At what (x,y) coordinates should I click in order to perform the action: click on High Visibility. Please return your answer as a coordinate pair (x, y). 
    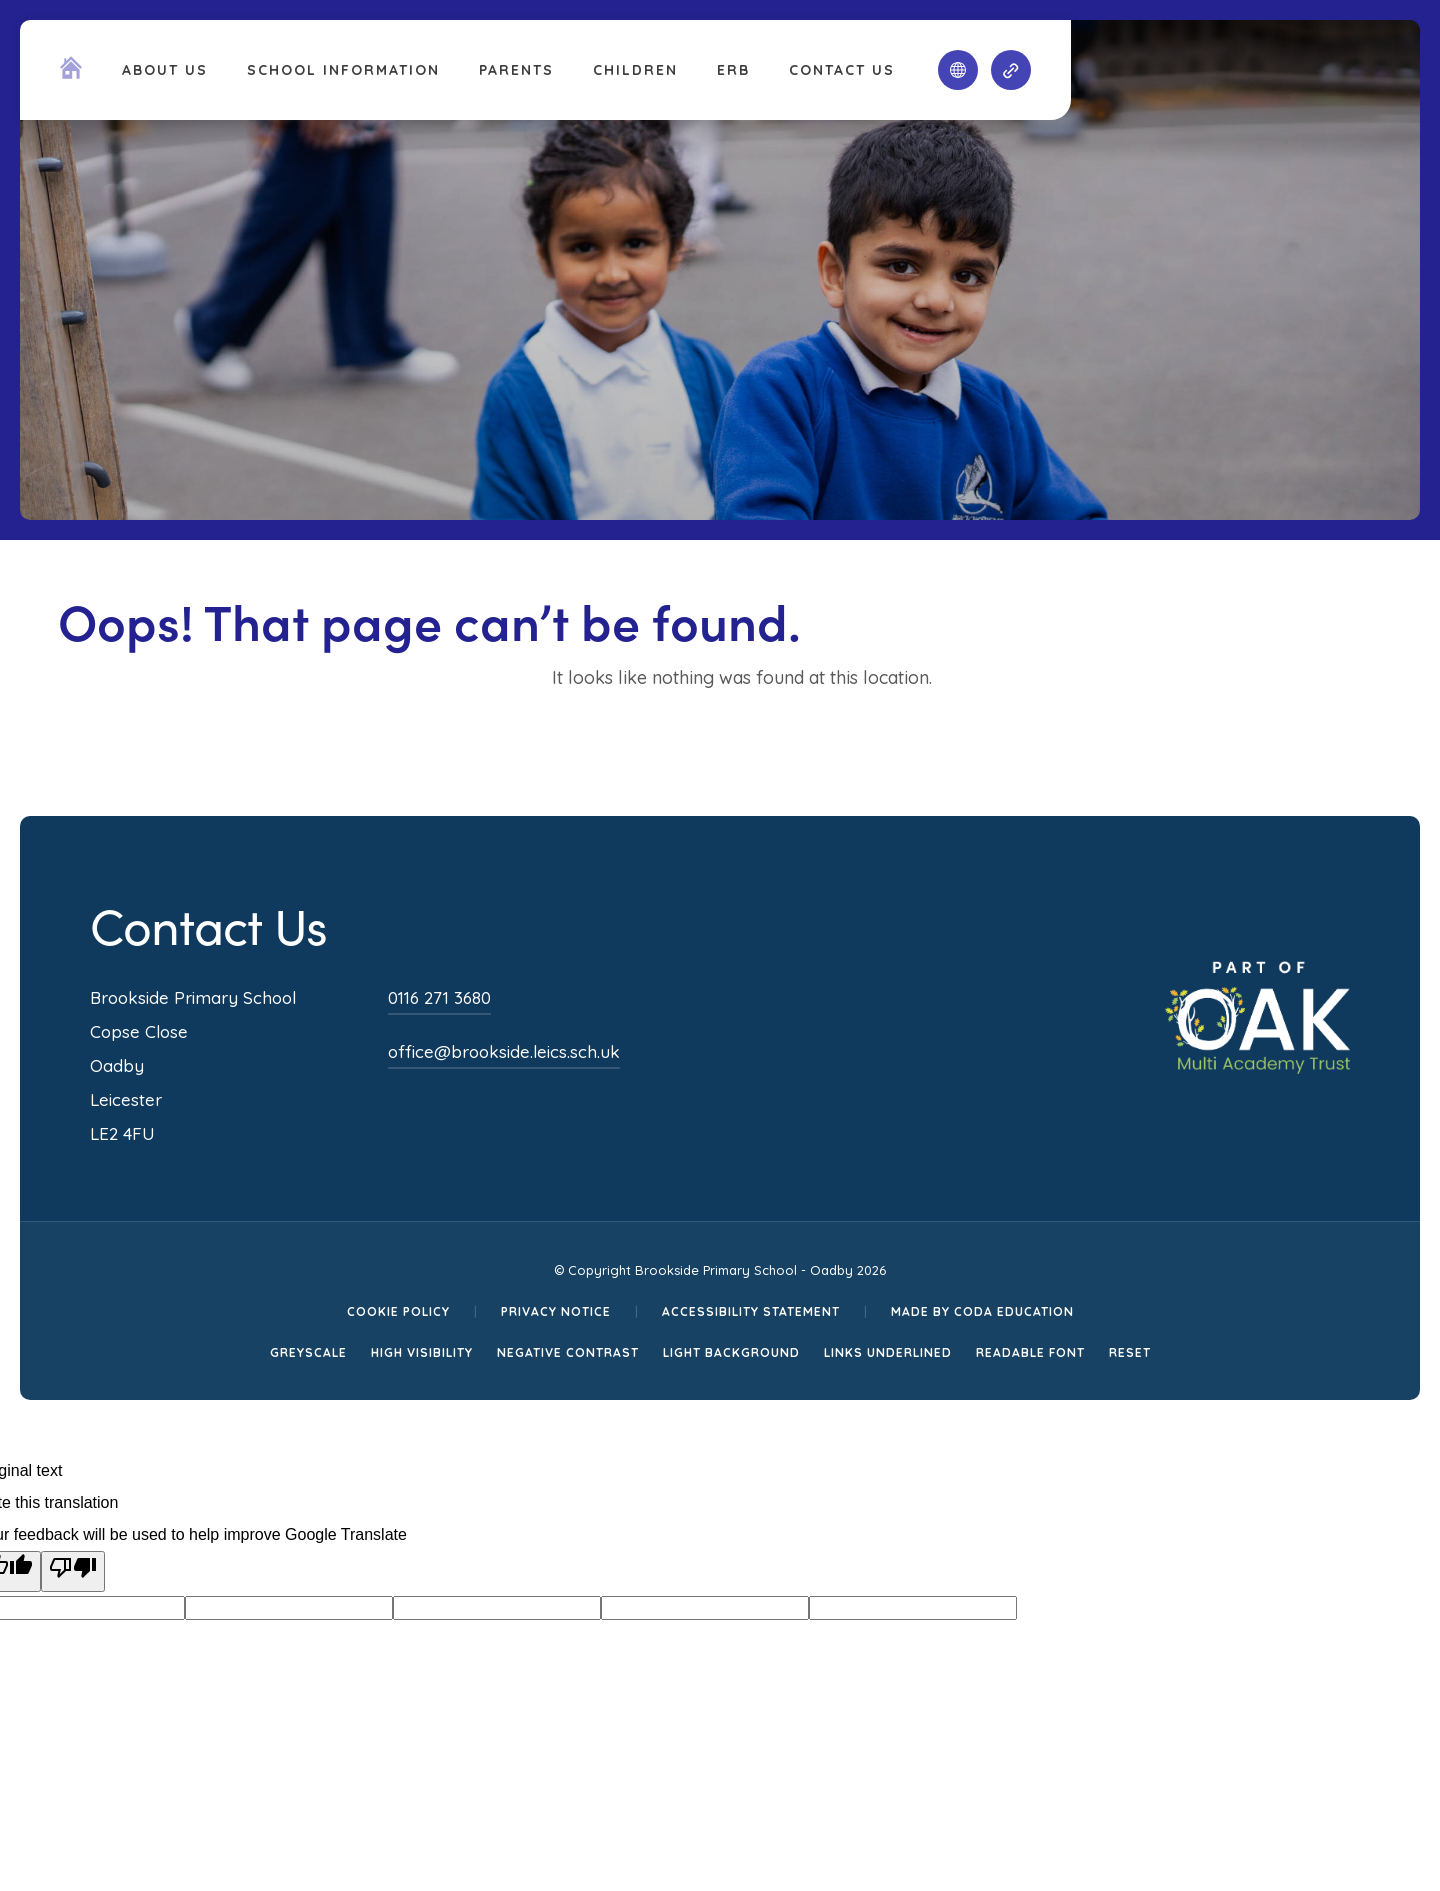
    Looking at the image, I should click on (422, 1352).